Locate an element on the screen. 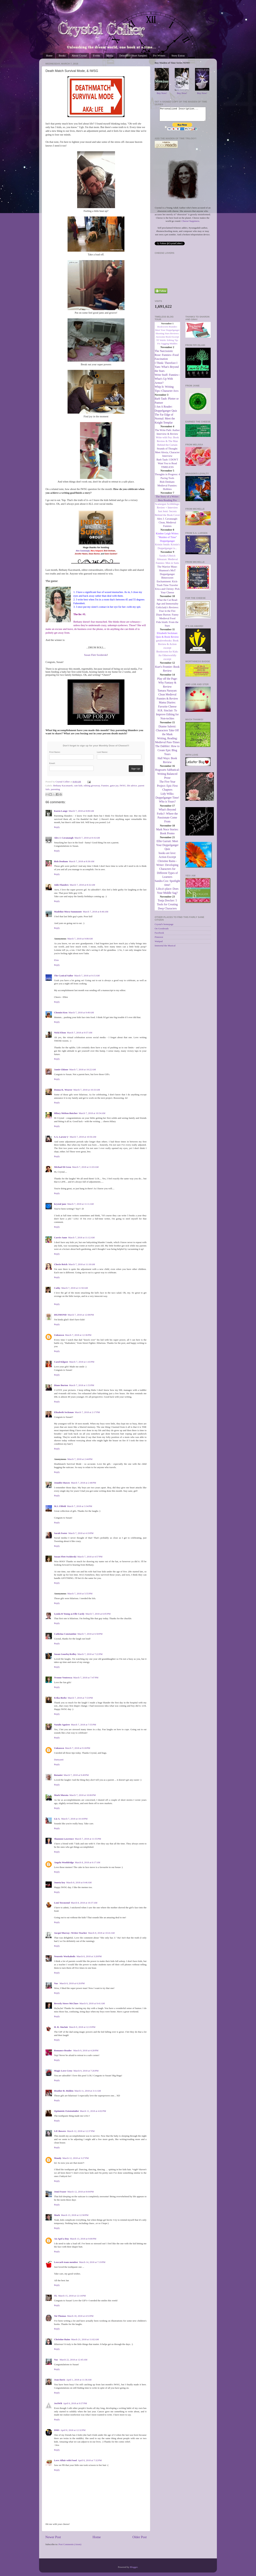 This screenshot has width=256, height=2576. Bish Denham, is located at coordinates (110, 551).